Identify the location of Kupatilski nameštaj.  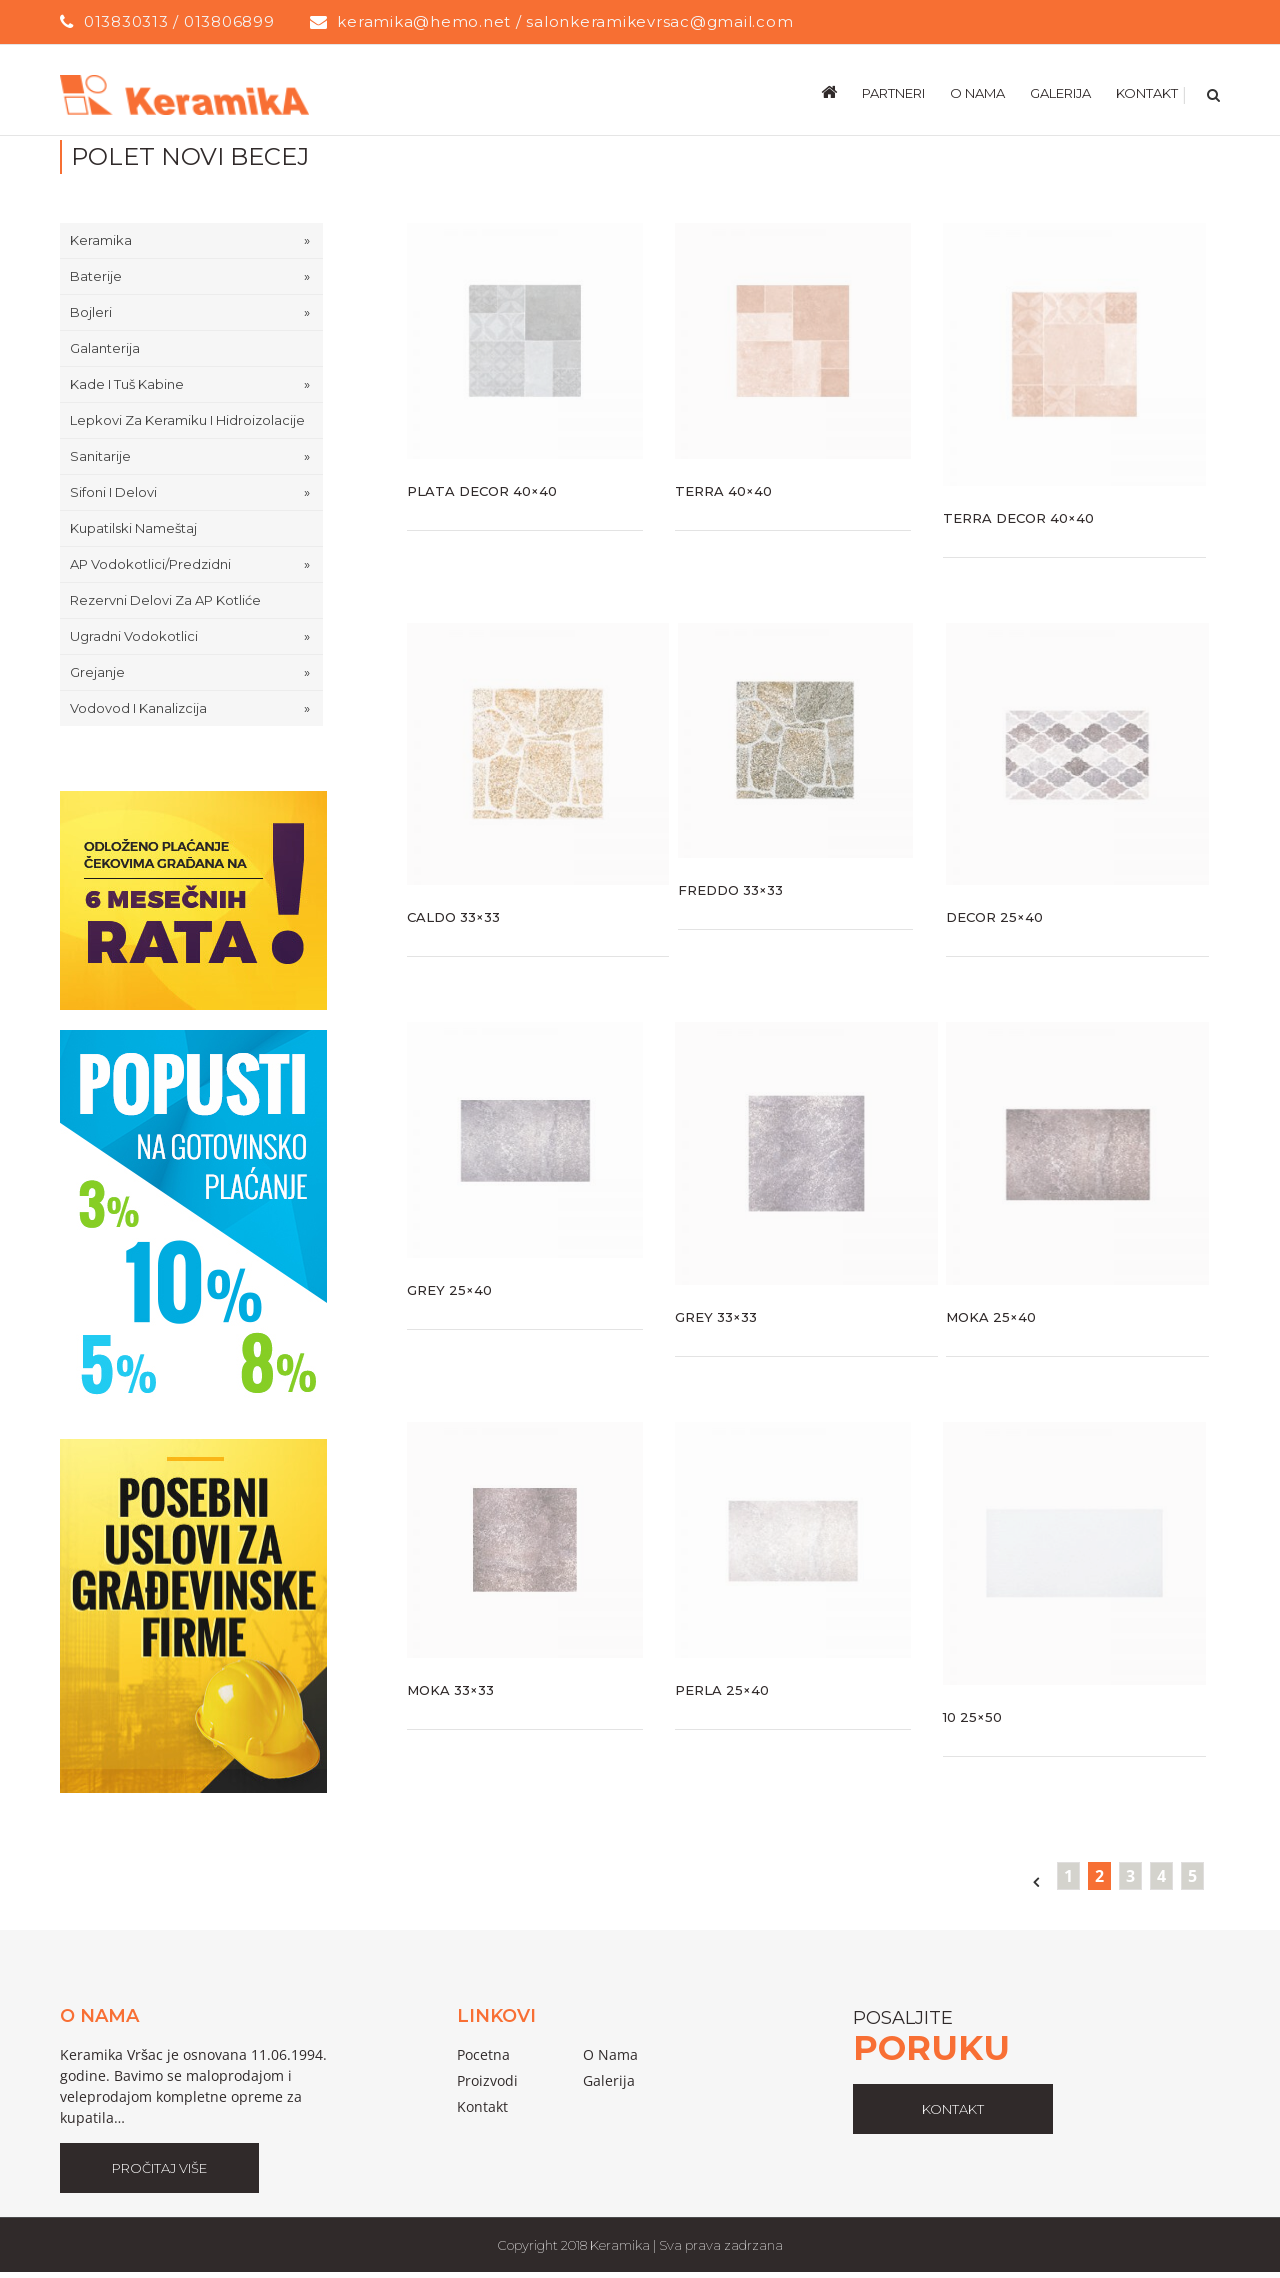
(133, 528).